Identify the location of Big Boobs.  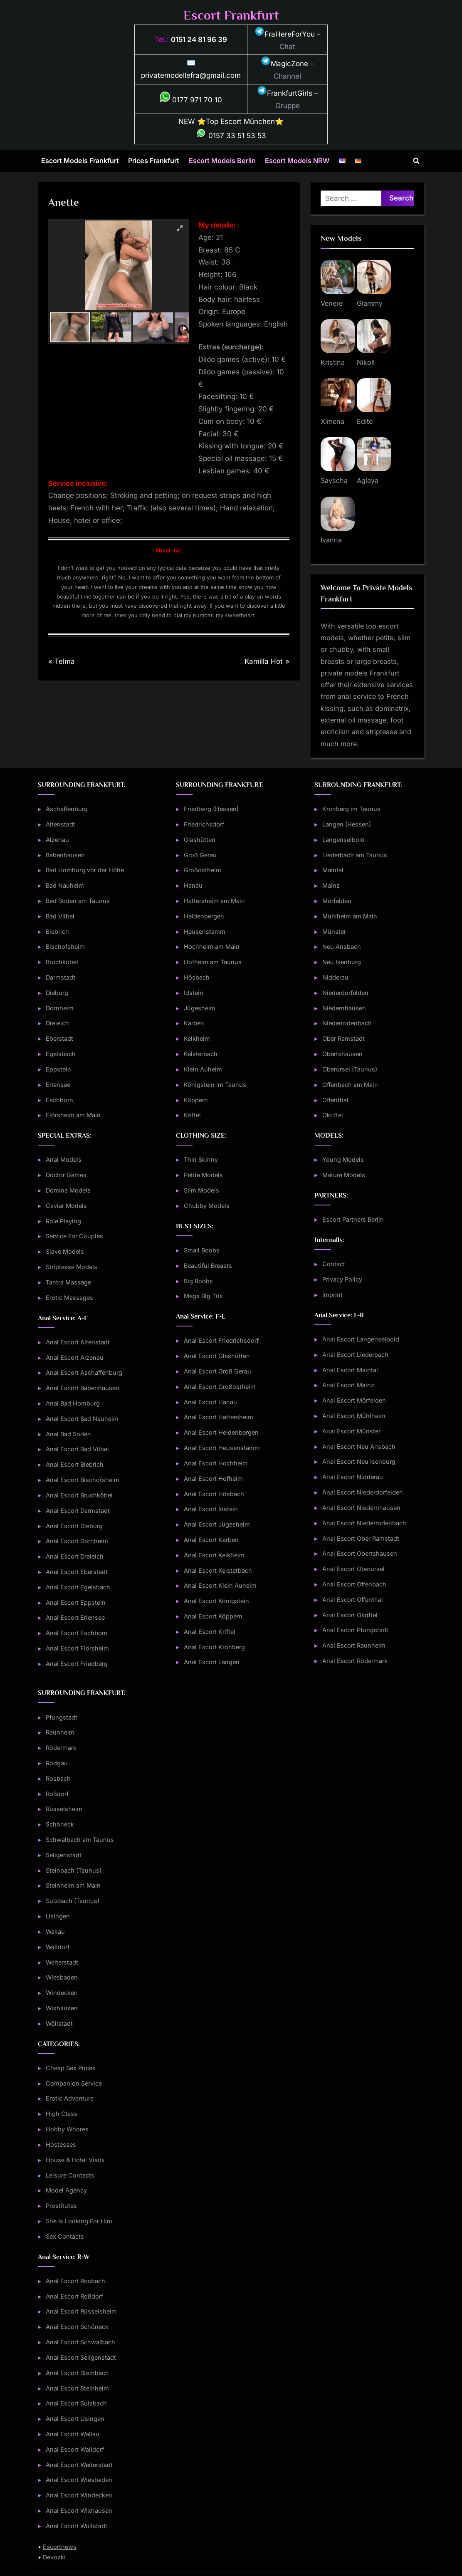
(198, 1280).